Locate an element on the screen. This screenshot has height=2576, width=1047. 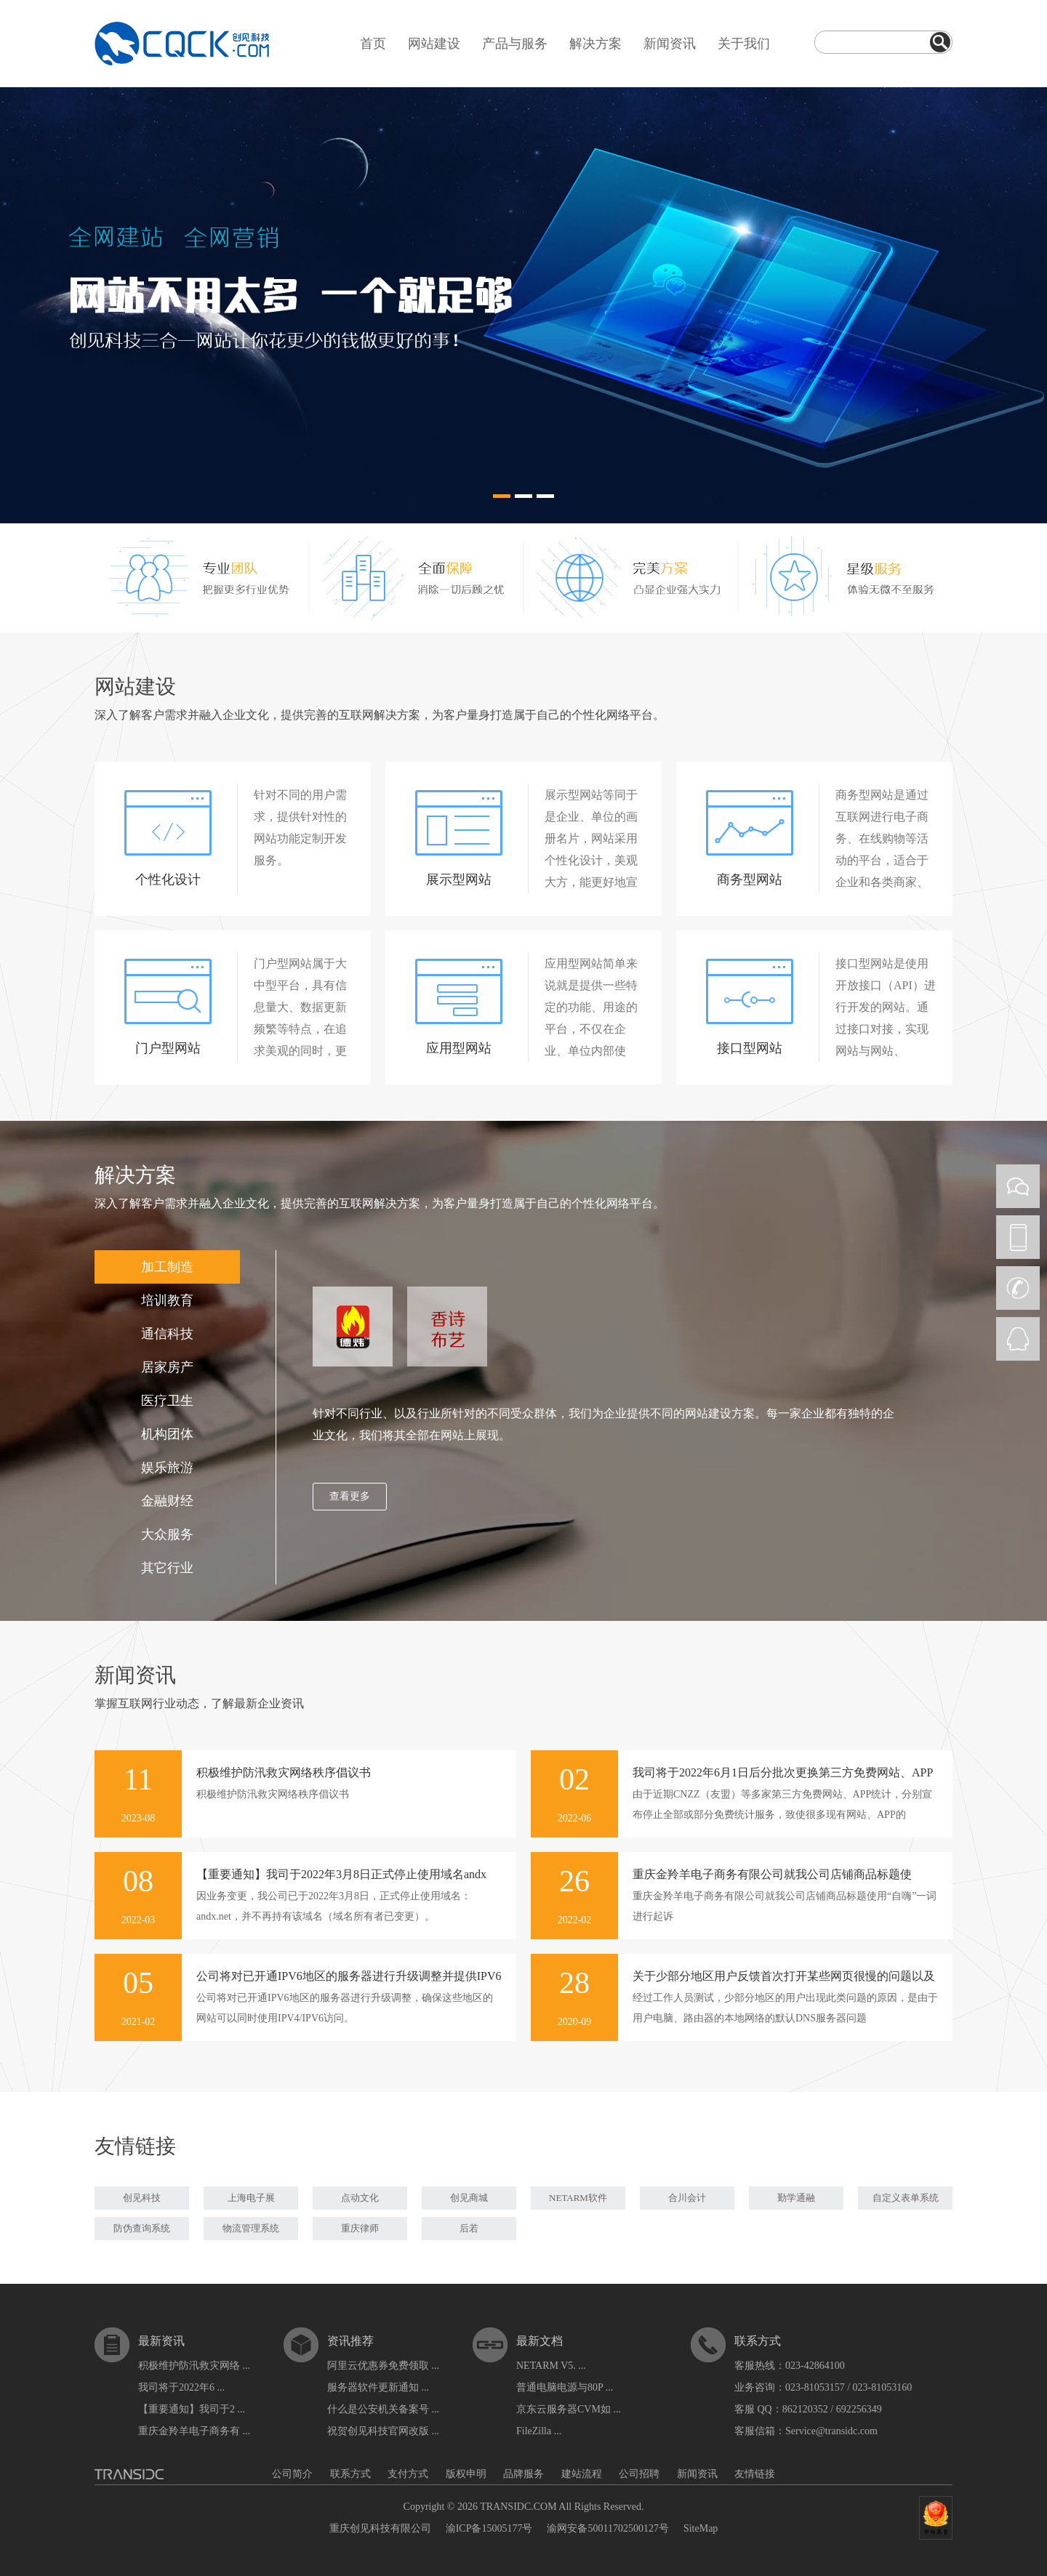
上海电子展 is located at coordinates (251, 2197).